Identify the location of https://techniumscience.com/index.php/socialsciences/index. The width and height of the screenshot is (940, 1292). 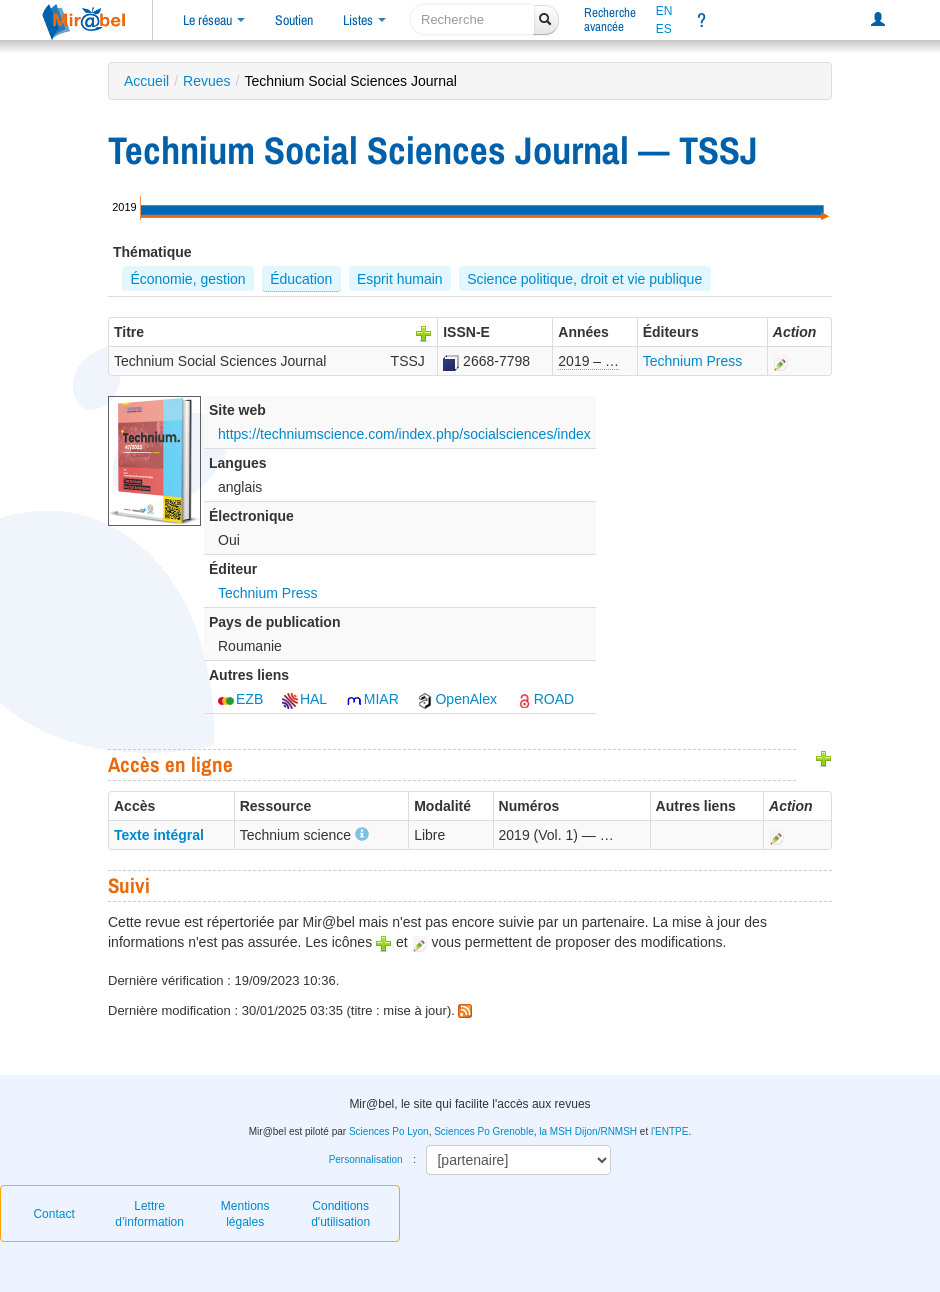
(404, 434).